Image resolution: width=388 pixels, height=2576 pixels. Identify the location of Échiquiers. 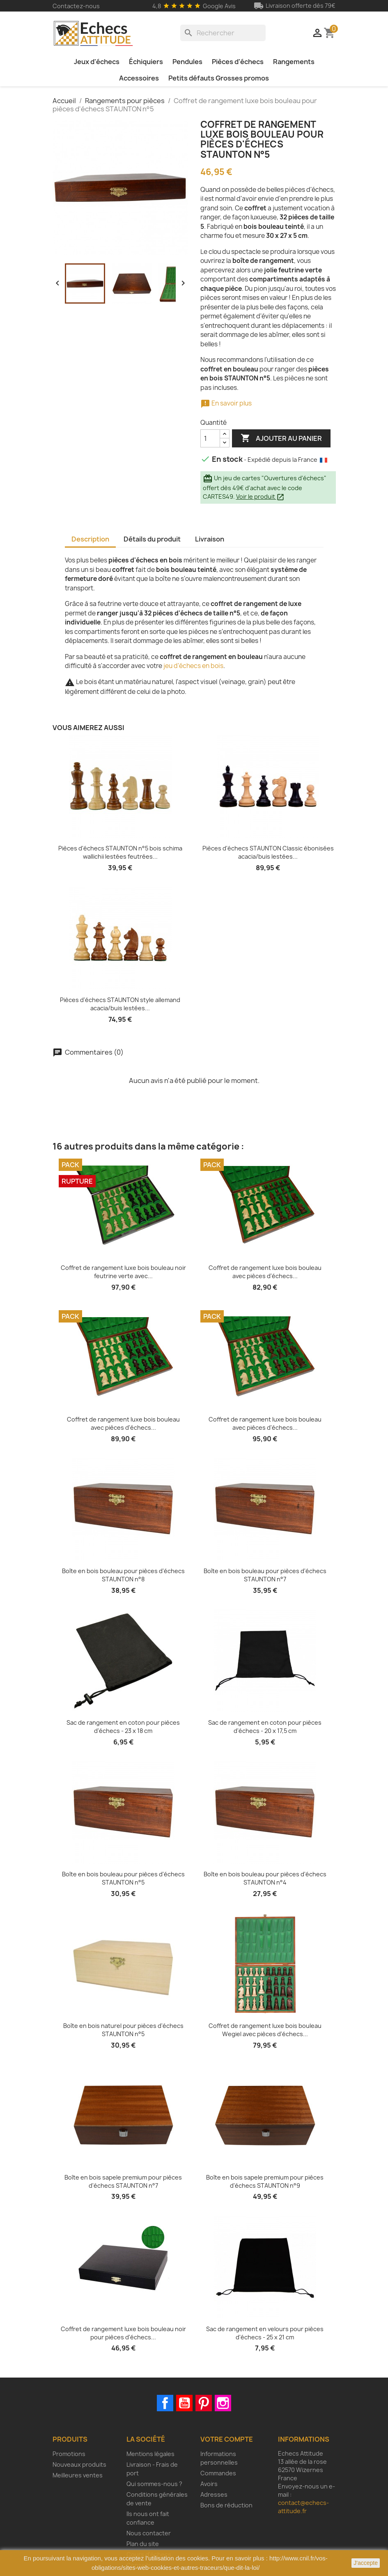
(146, 61).